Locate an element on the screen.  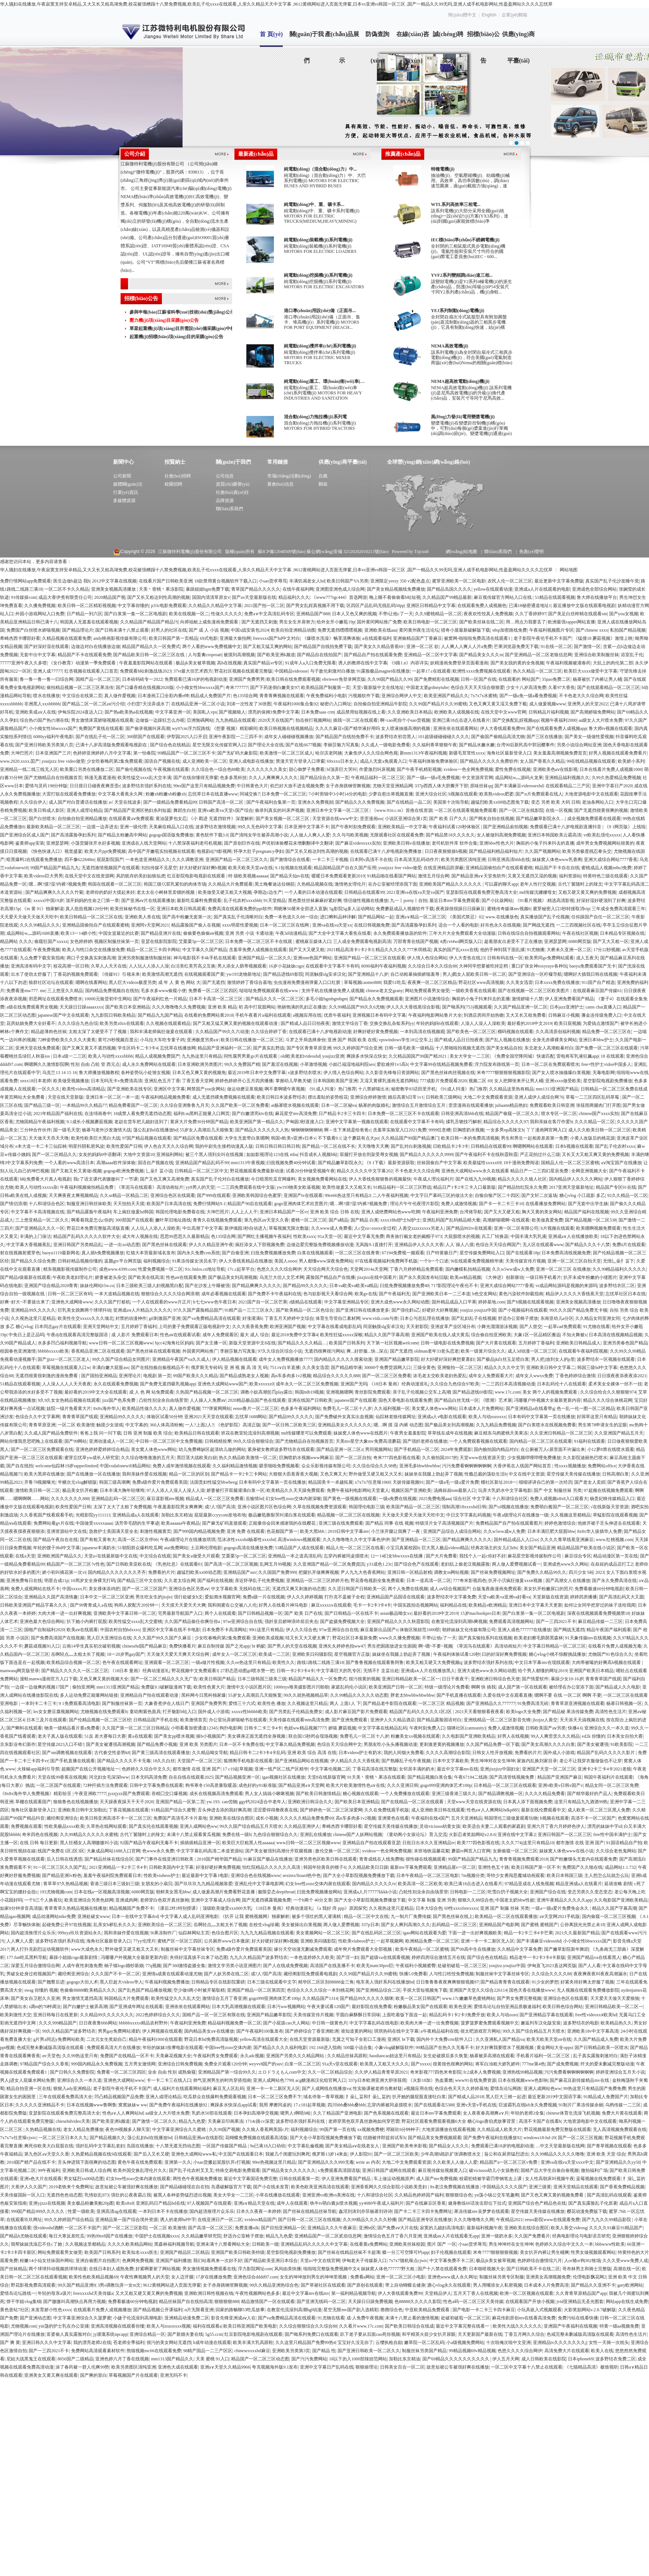
国产真实乱子伦清晰对白 is located at coordinates (238, 916).